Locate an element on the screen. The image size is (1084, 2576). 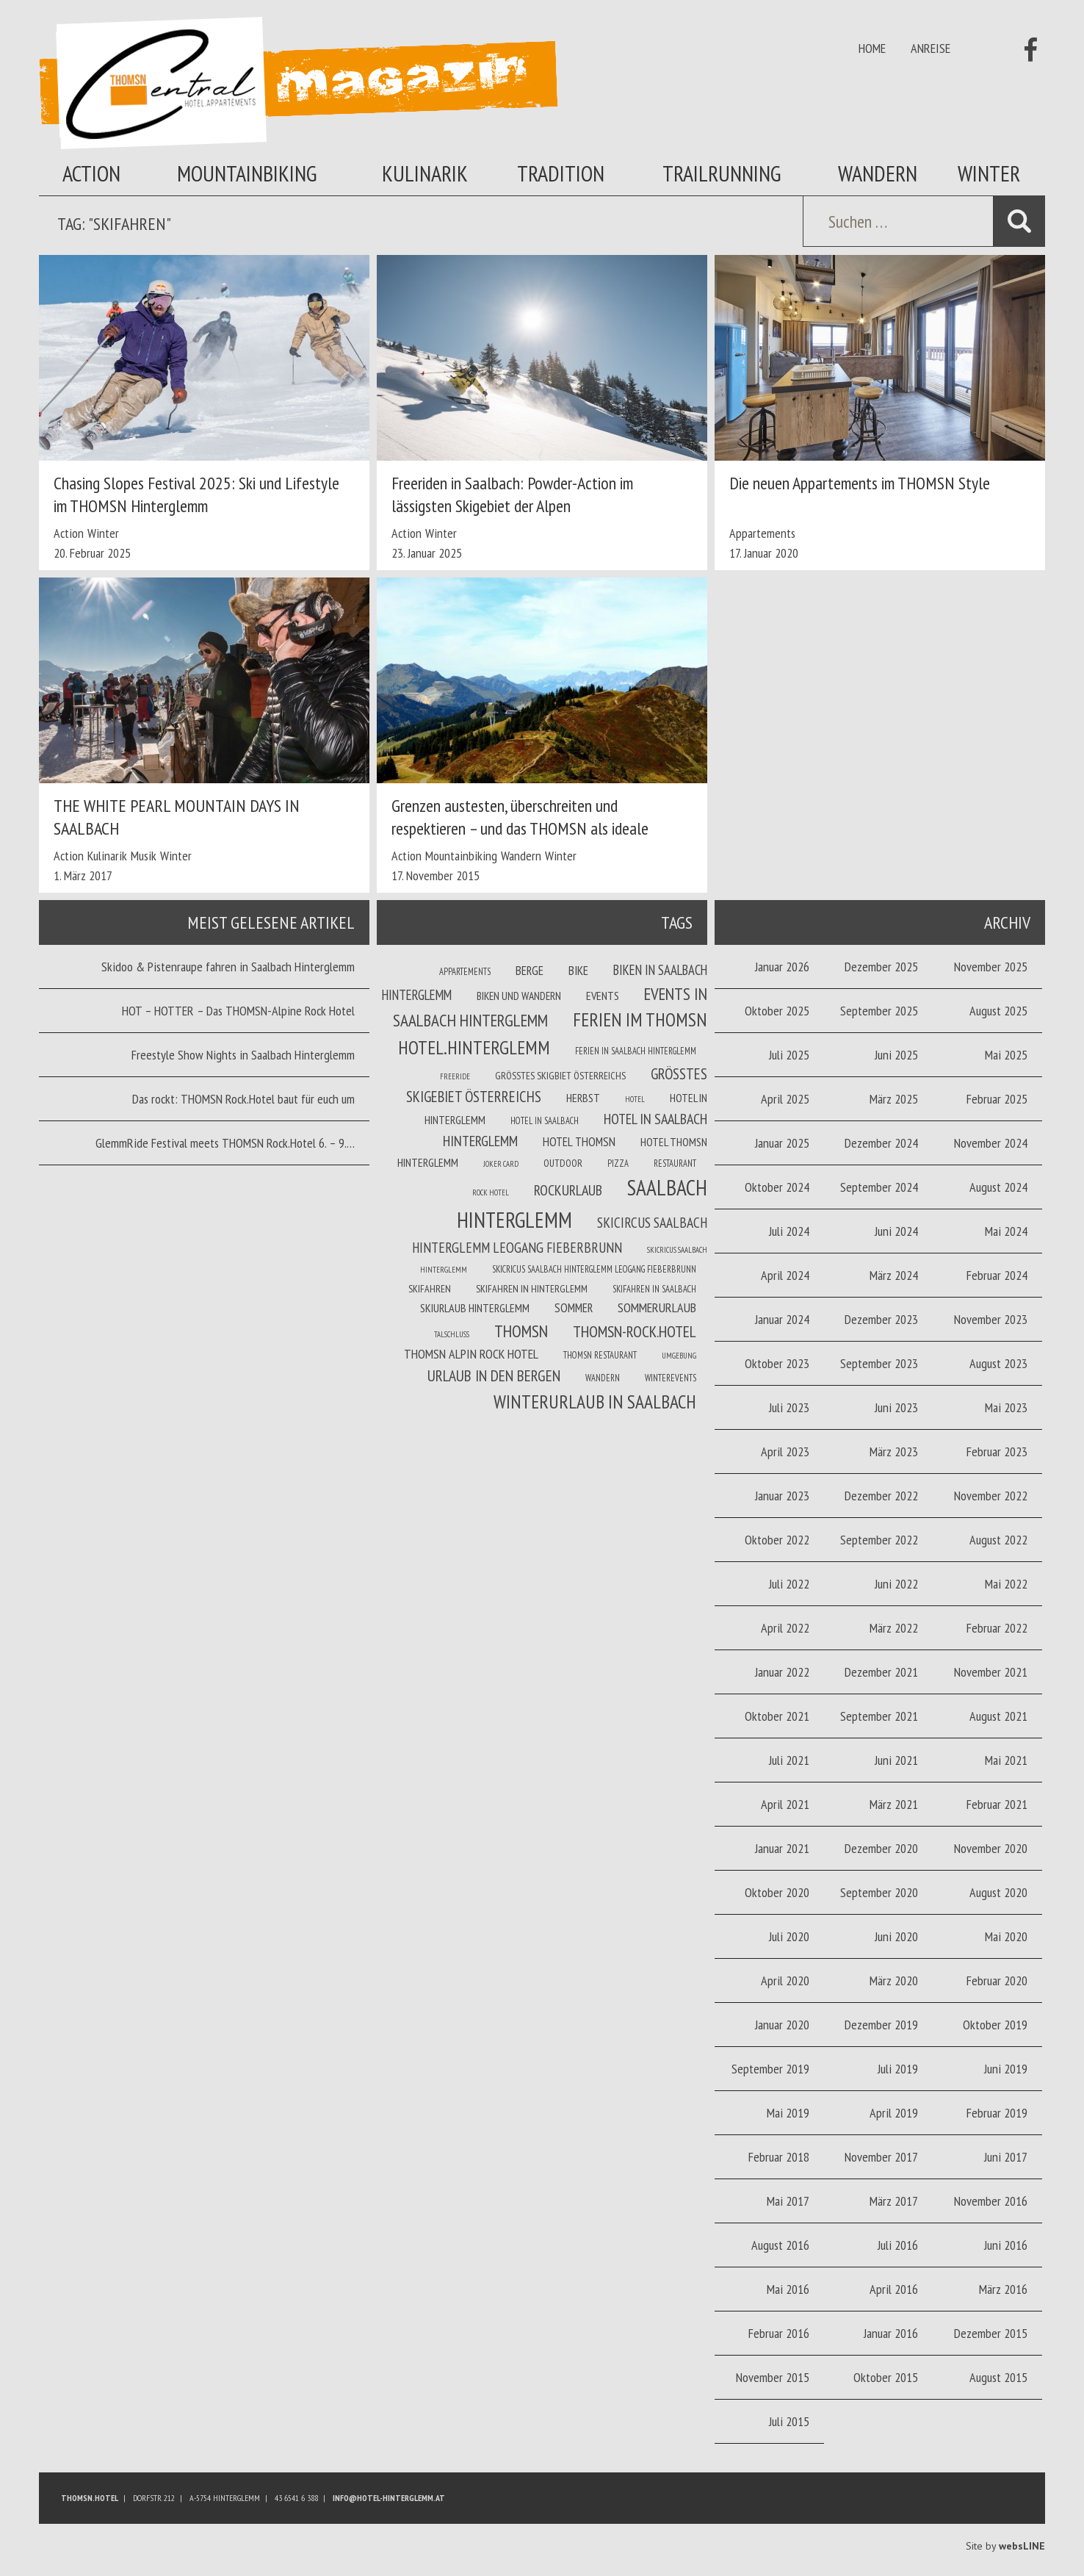
Dezember 2022 is located at coordinates (881, 1495).